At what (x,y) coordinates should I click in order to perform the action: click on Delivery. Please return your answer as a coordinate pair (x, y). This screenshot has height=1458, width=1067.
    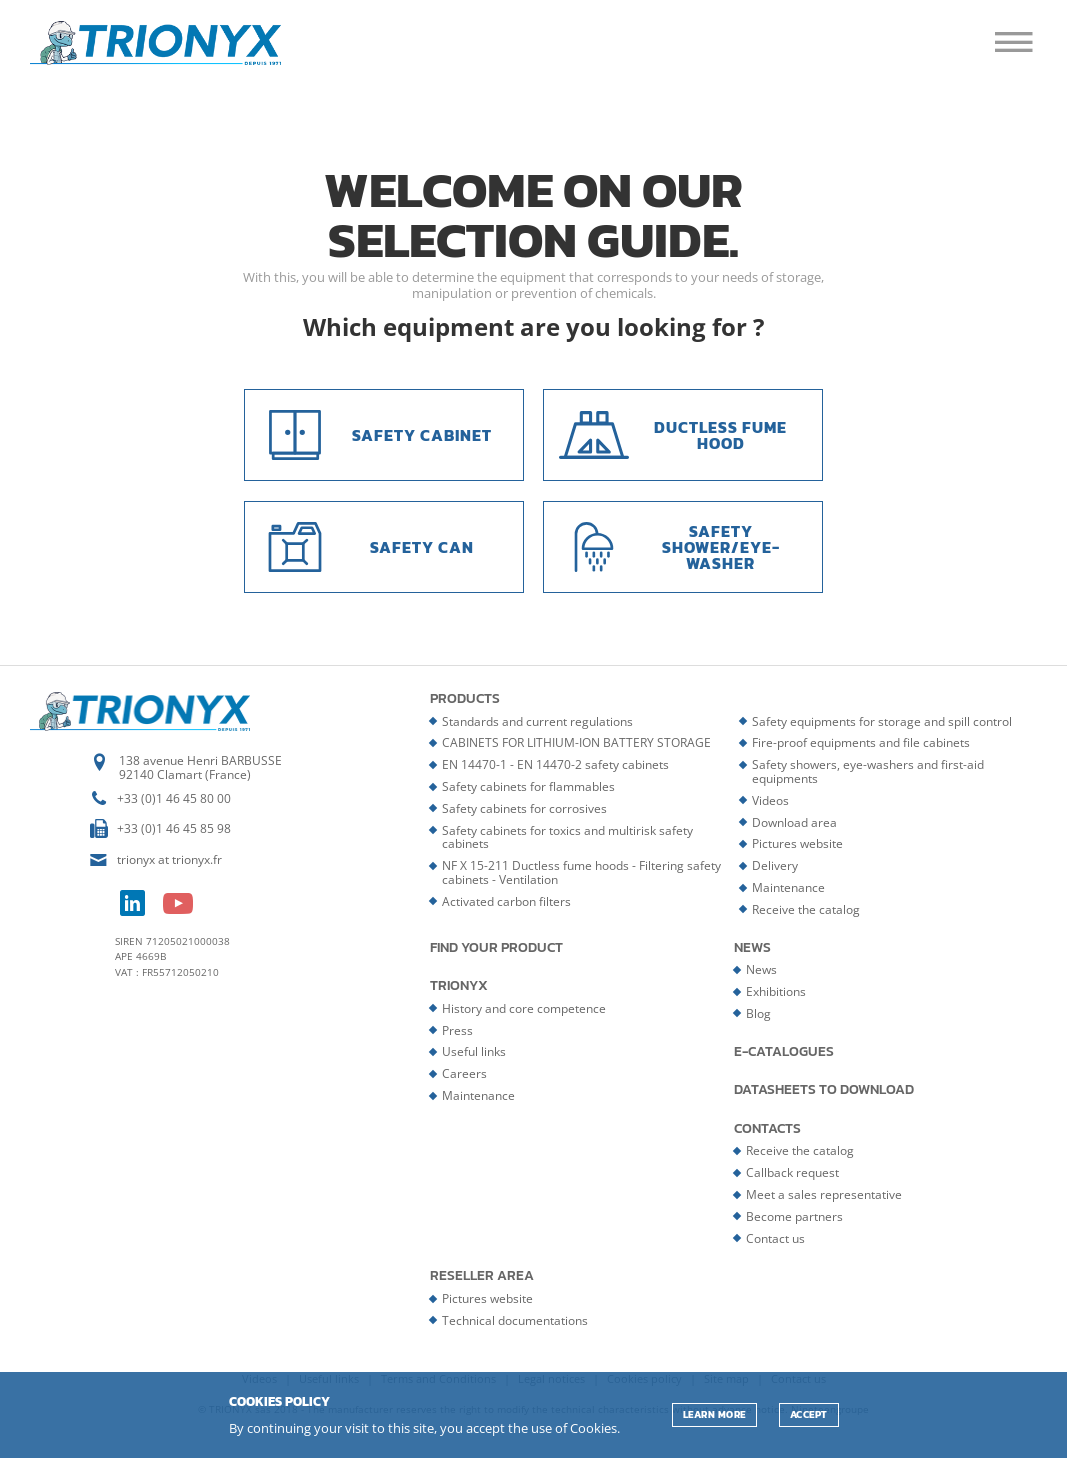
    Looking at the image, I should click on (775, 865).